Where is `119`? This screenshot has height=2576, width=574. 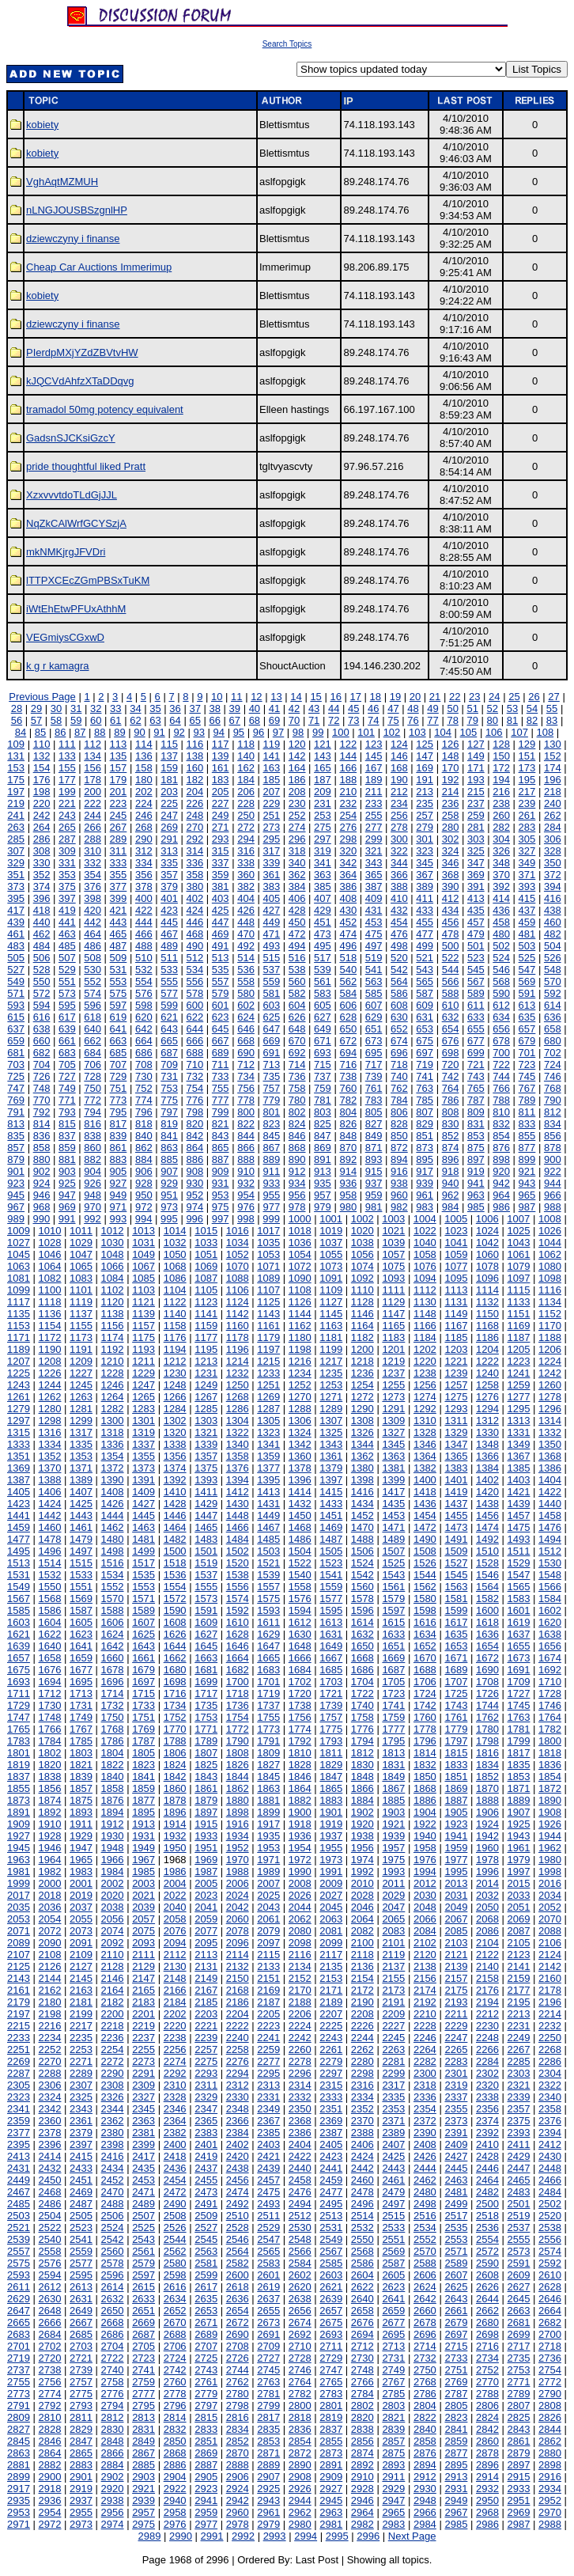
119 is located at coordinates (271, 744).